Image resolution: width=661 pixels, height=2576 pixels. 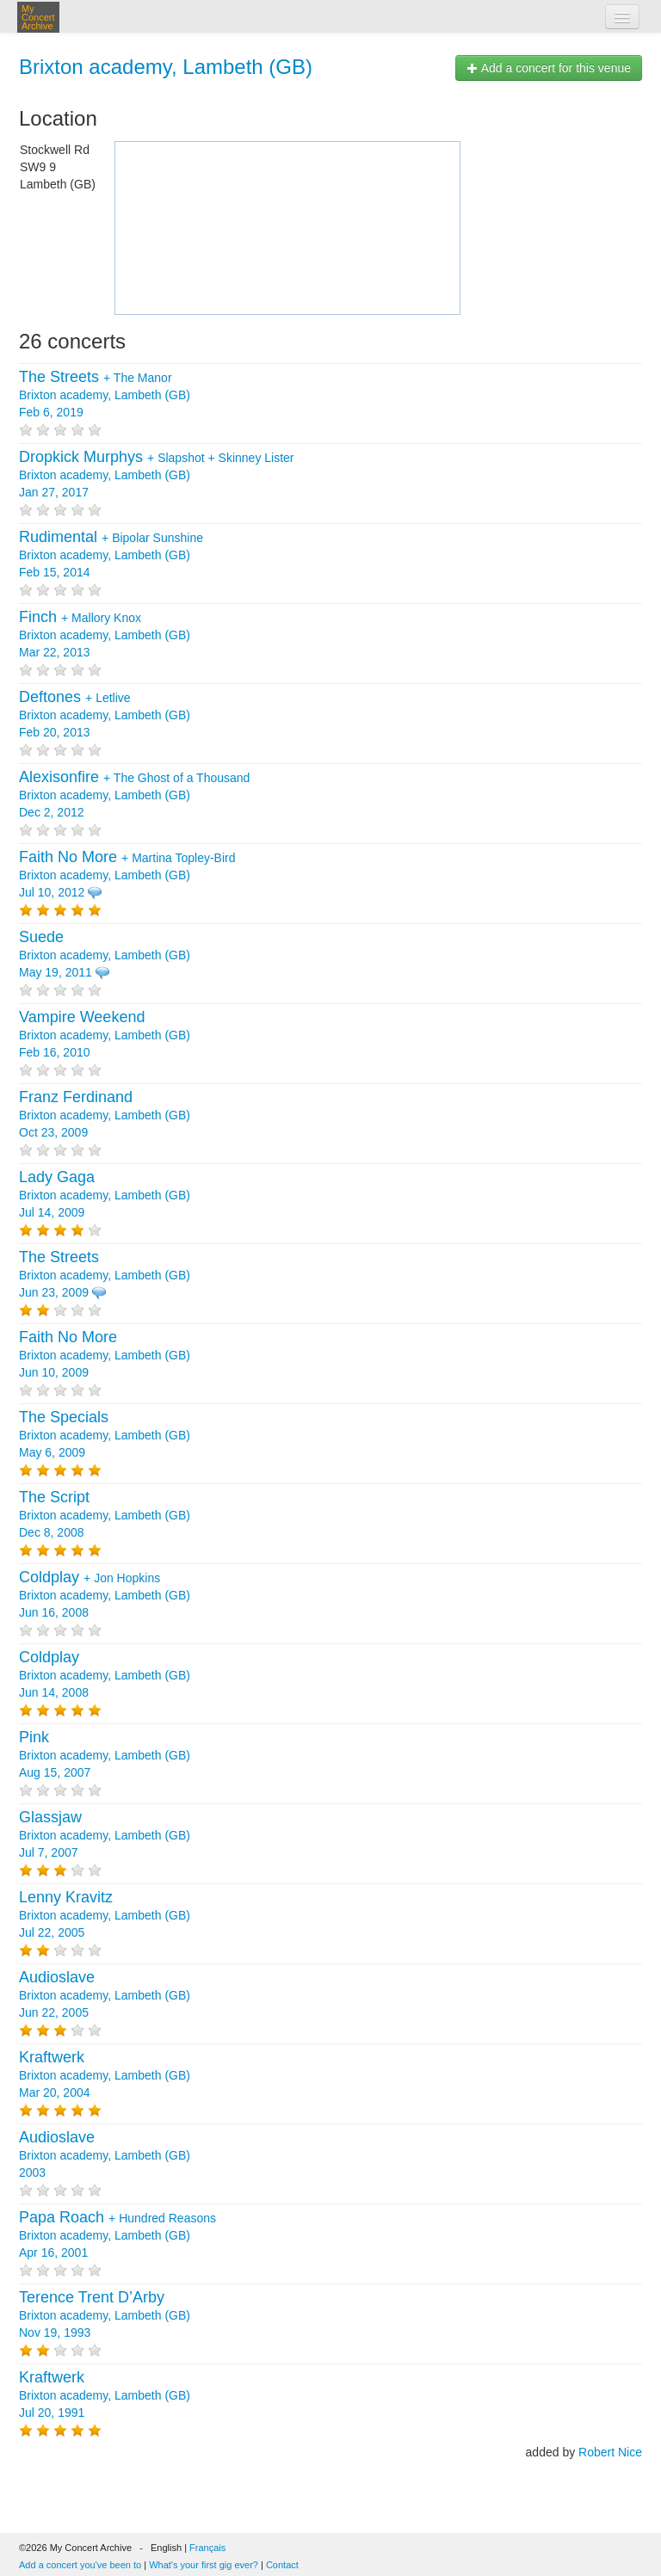 I want to click on Add a concert for this venue, so click(x=548, y=68).